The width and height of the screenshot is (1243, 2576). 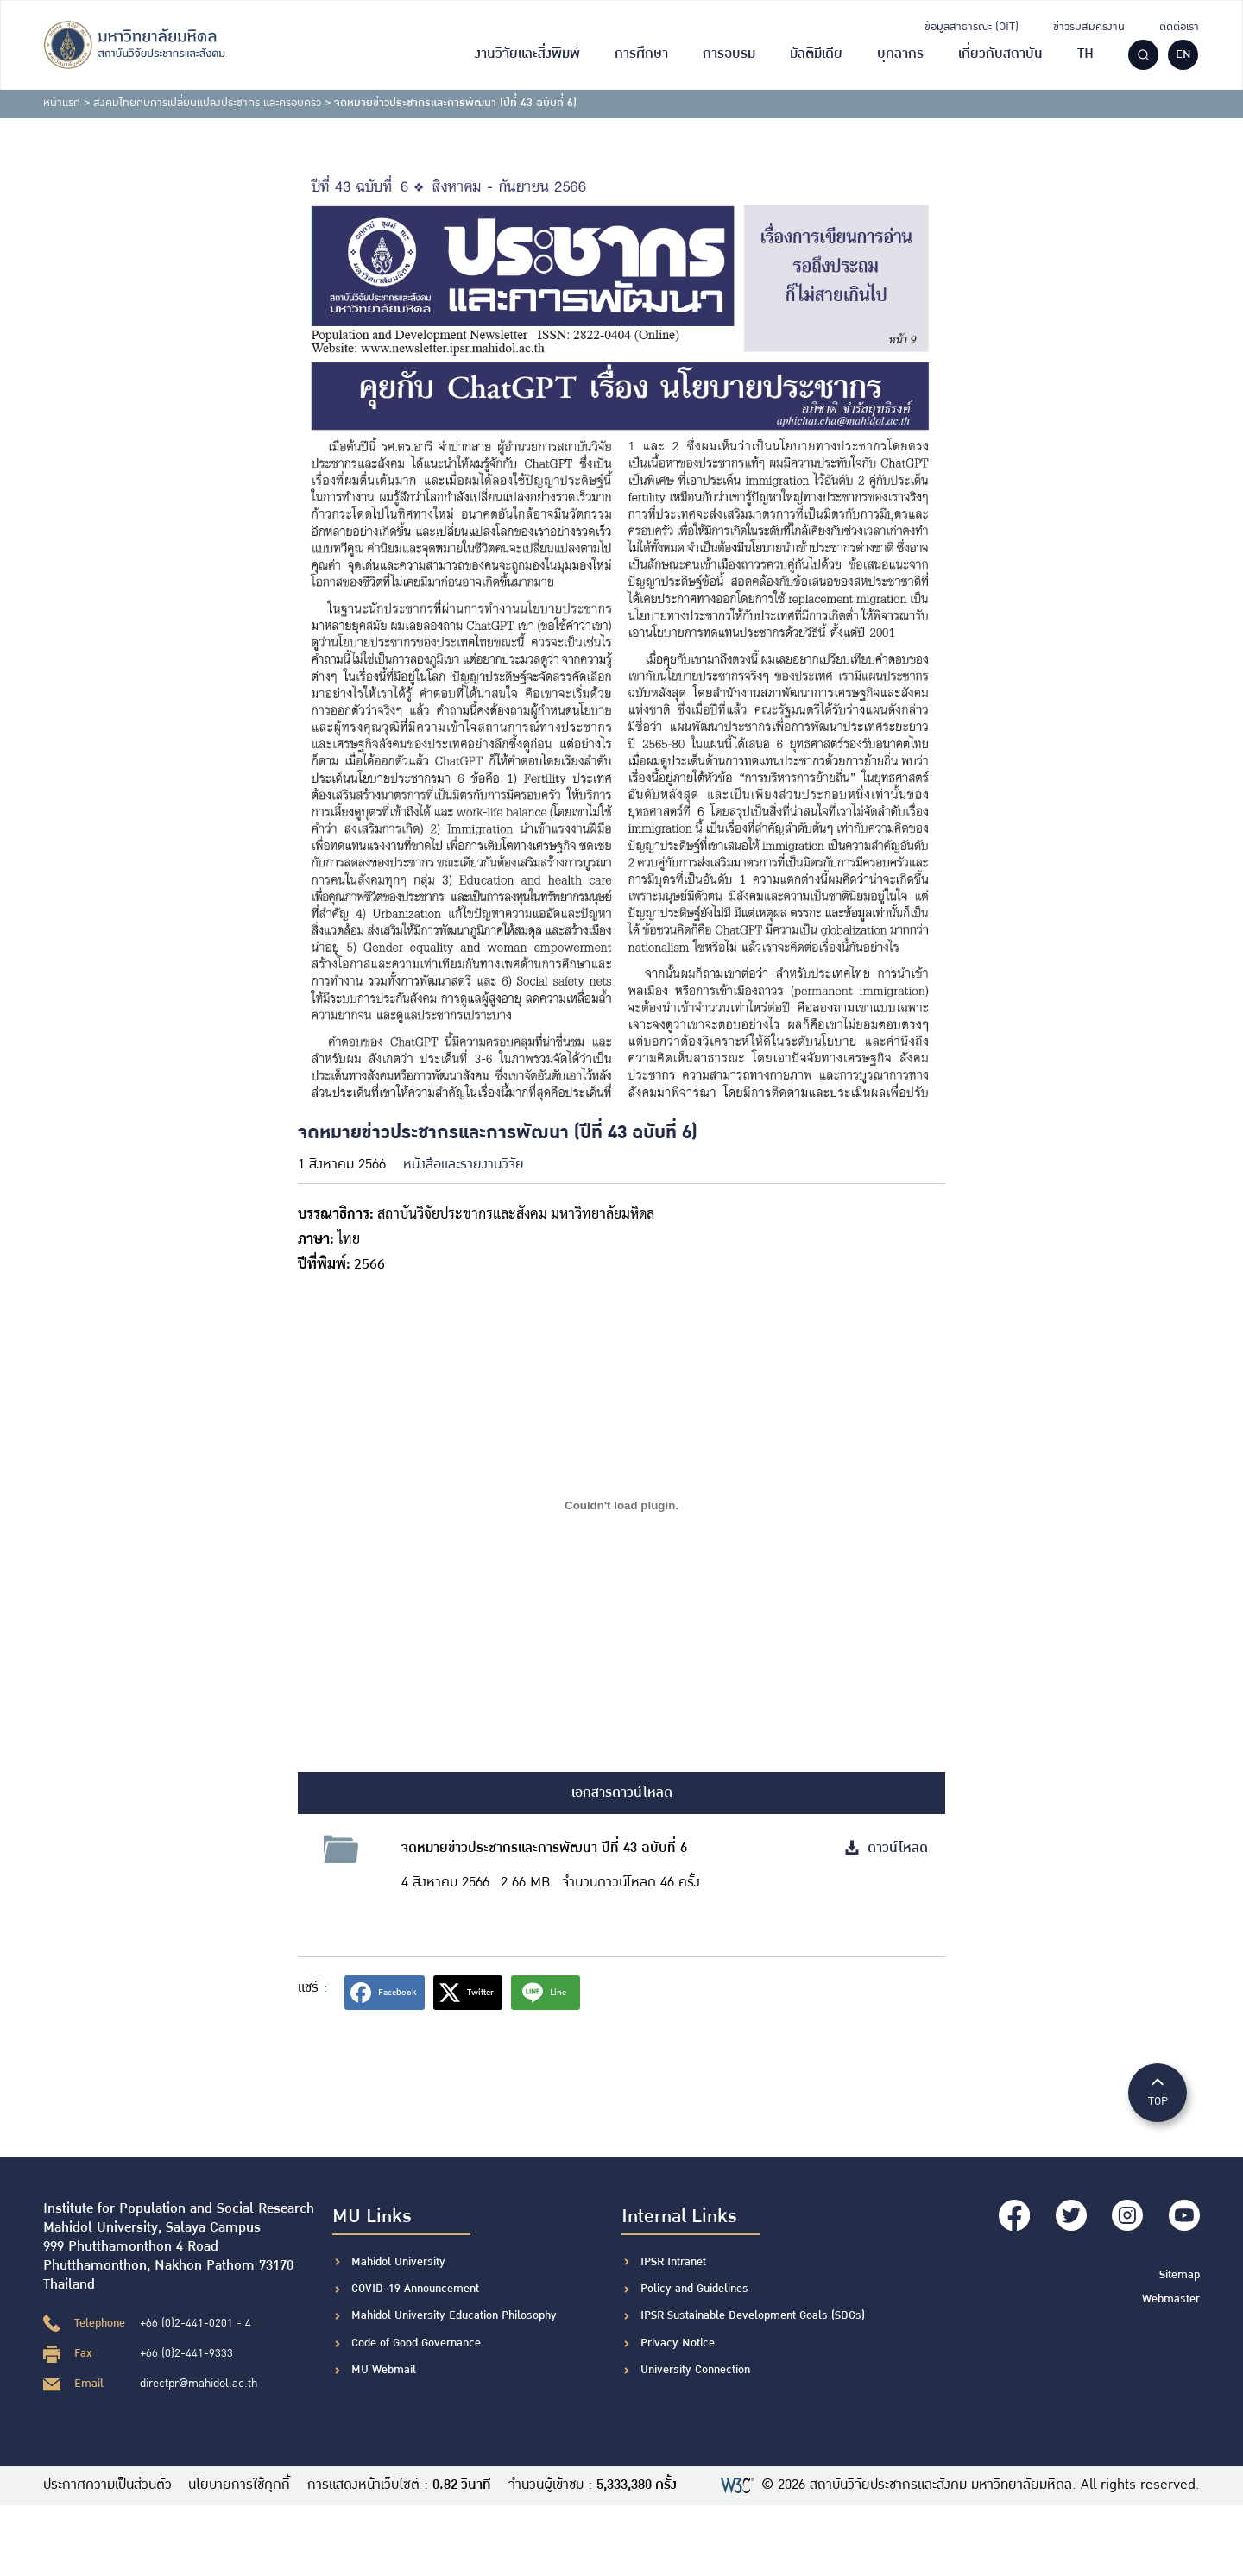 I want to click on ติดต่อเรา, so click(x=1179, y=26).